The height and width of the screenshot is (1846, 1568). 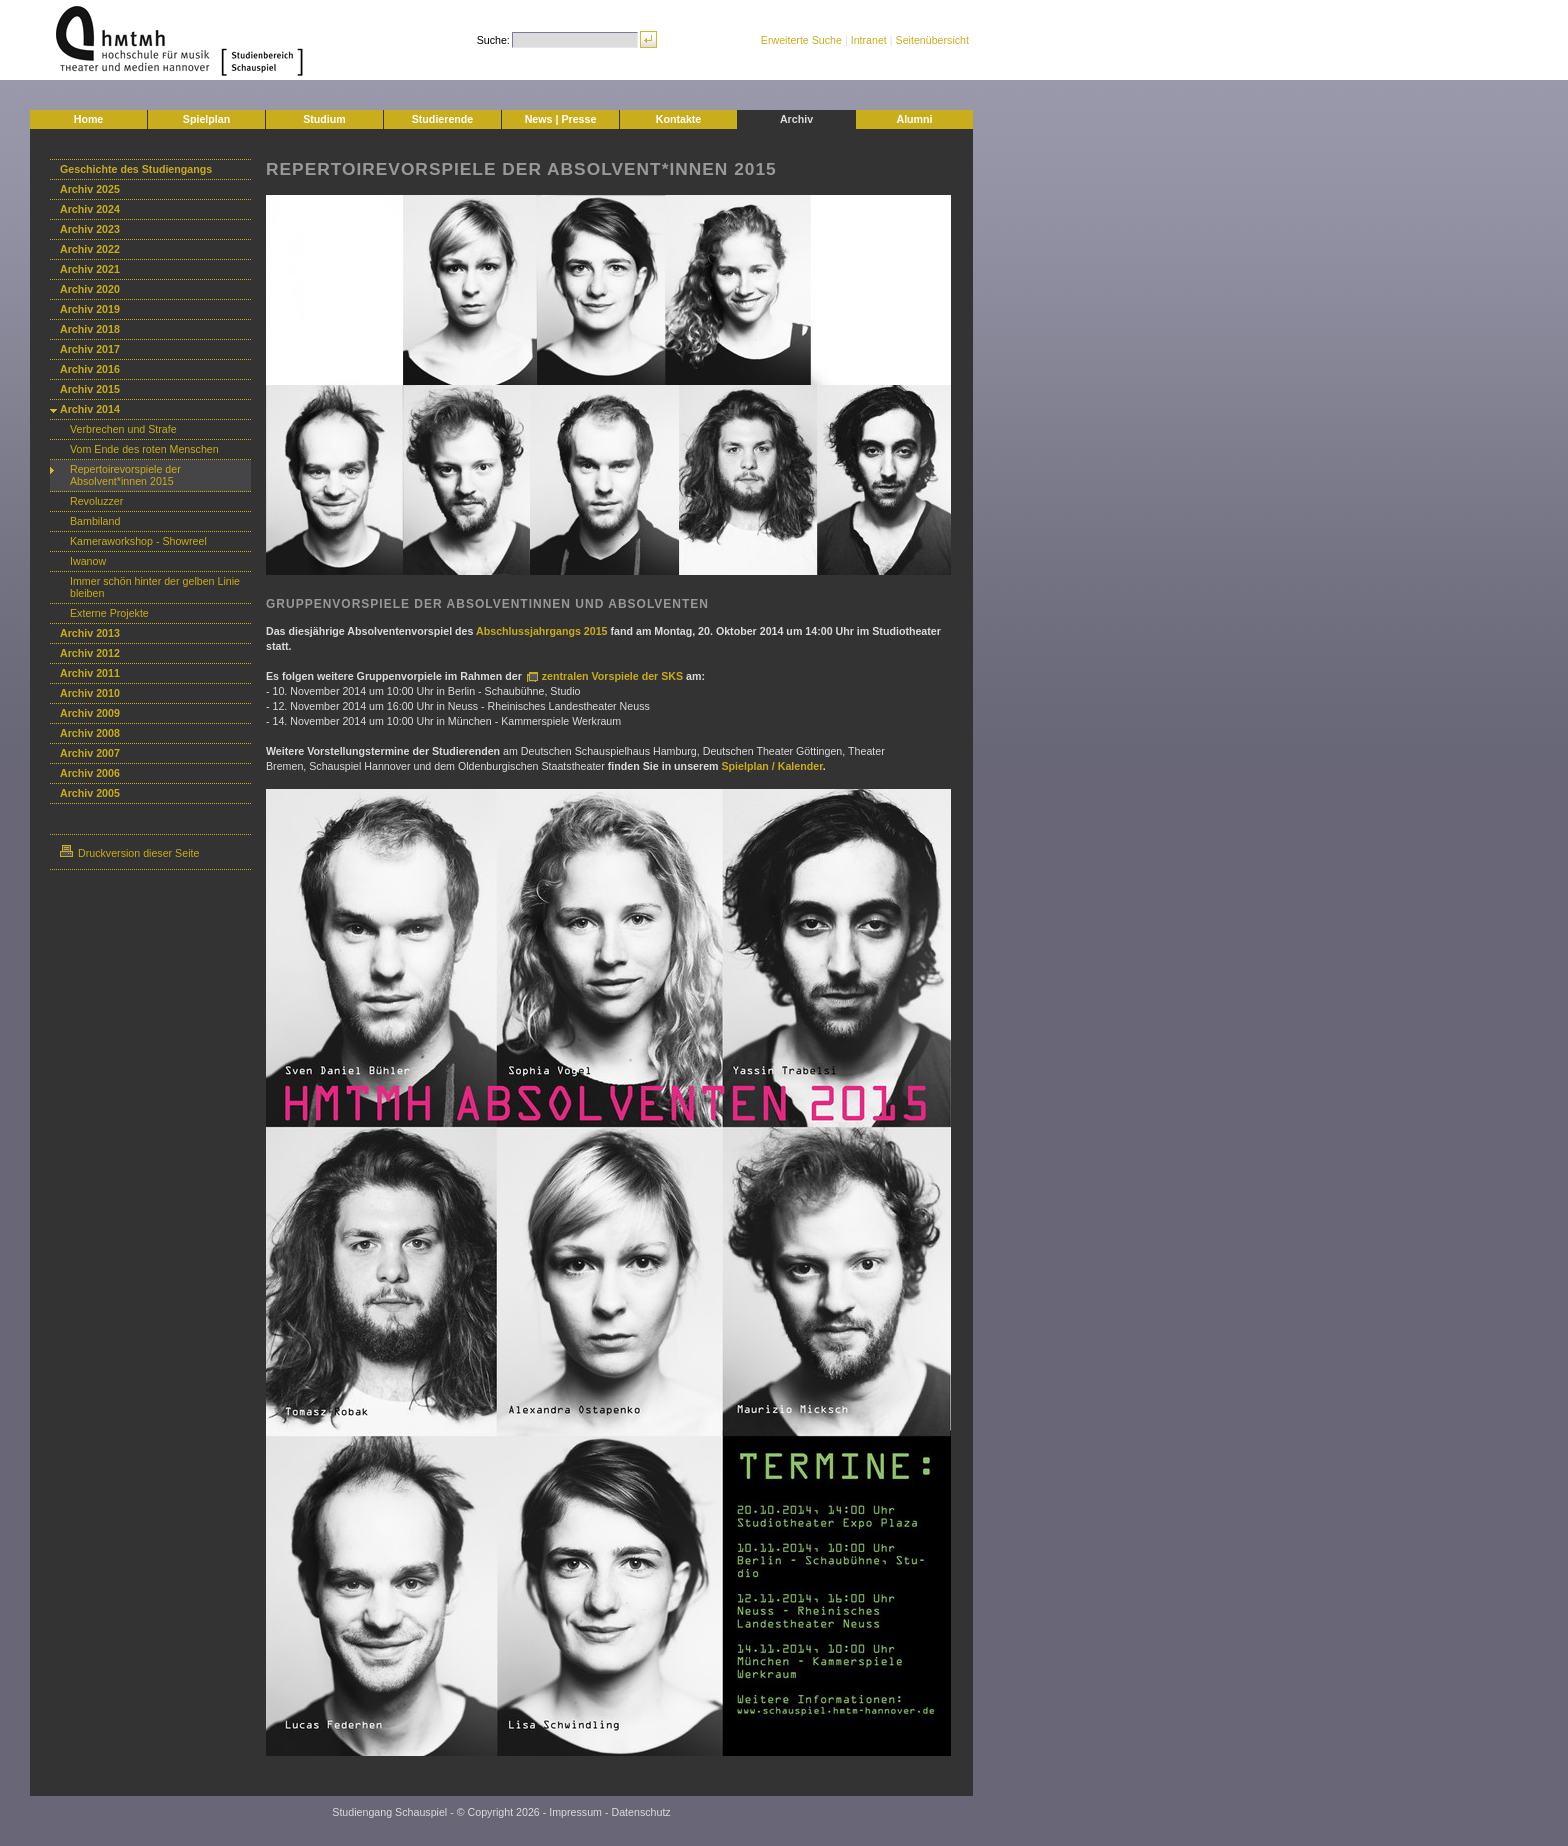 What do you see at coordinates (95, 521) in the screenshot?
I see `Bambiland` at bounding box center [95, 521].